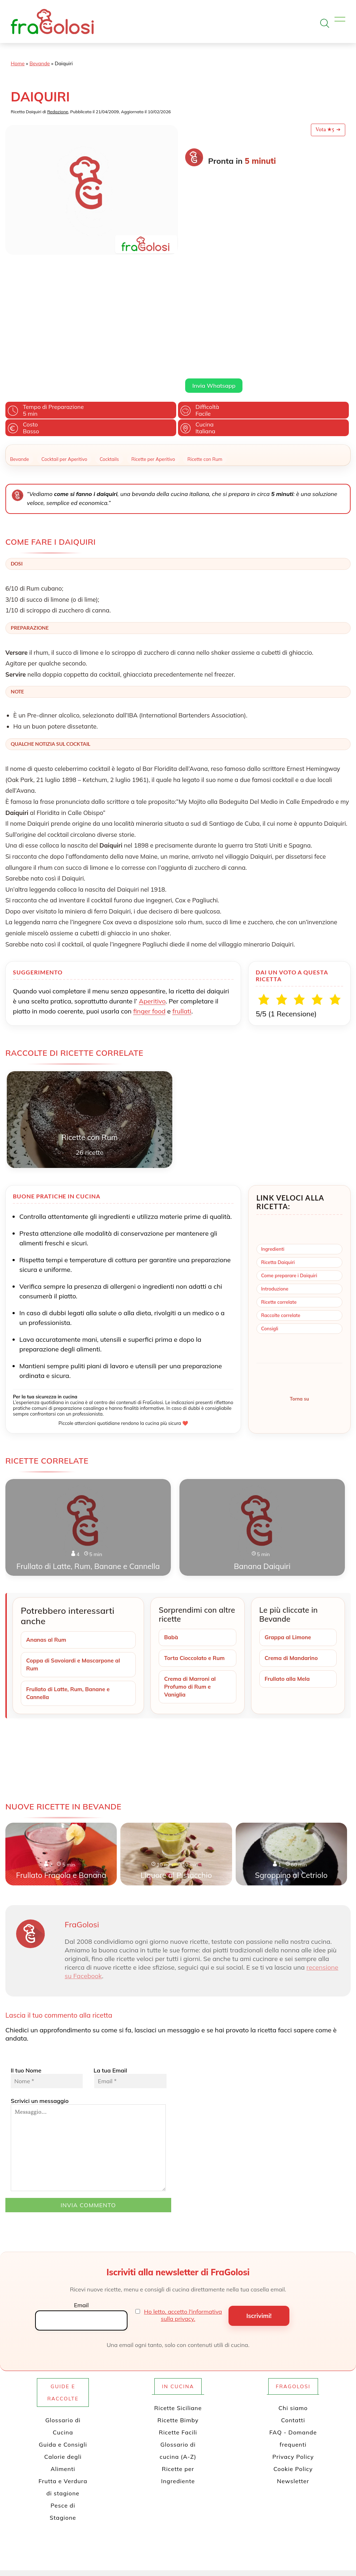 This screenshot has width=356, height=2576. I want to click on Contatti, so click(293, 2297).